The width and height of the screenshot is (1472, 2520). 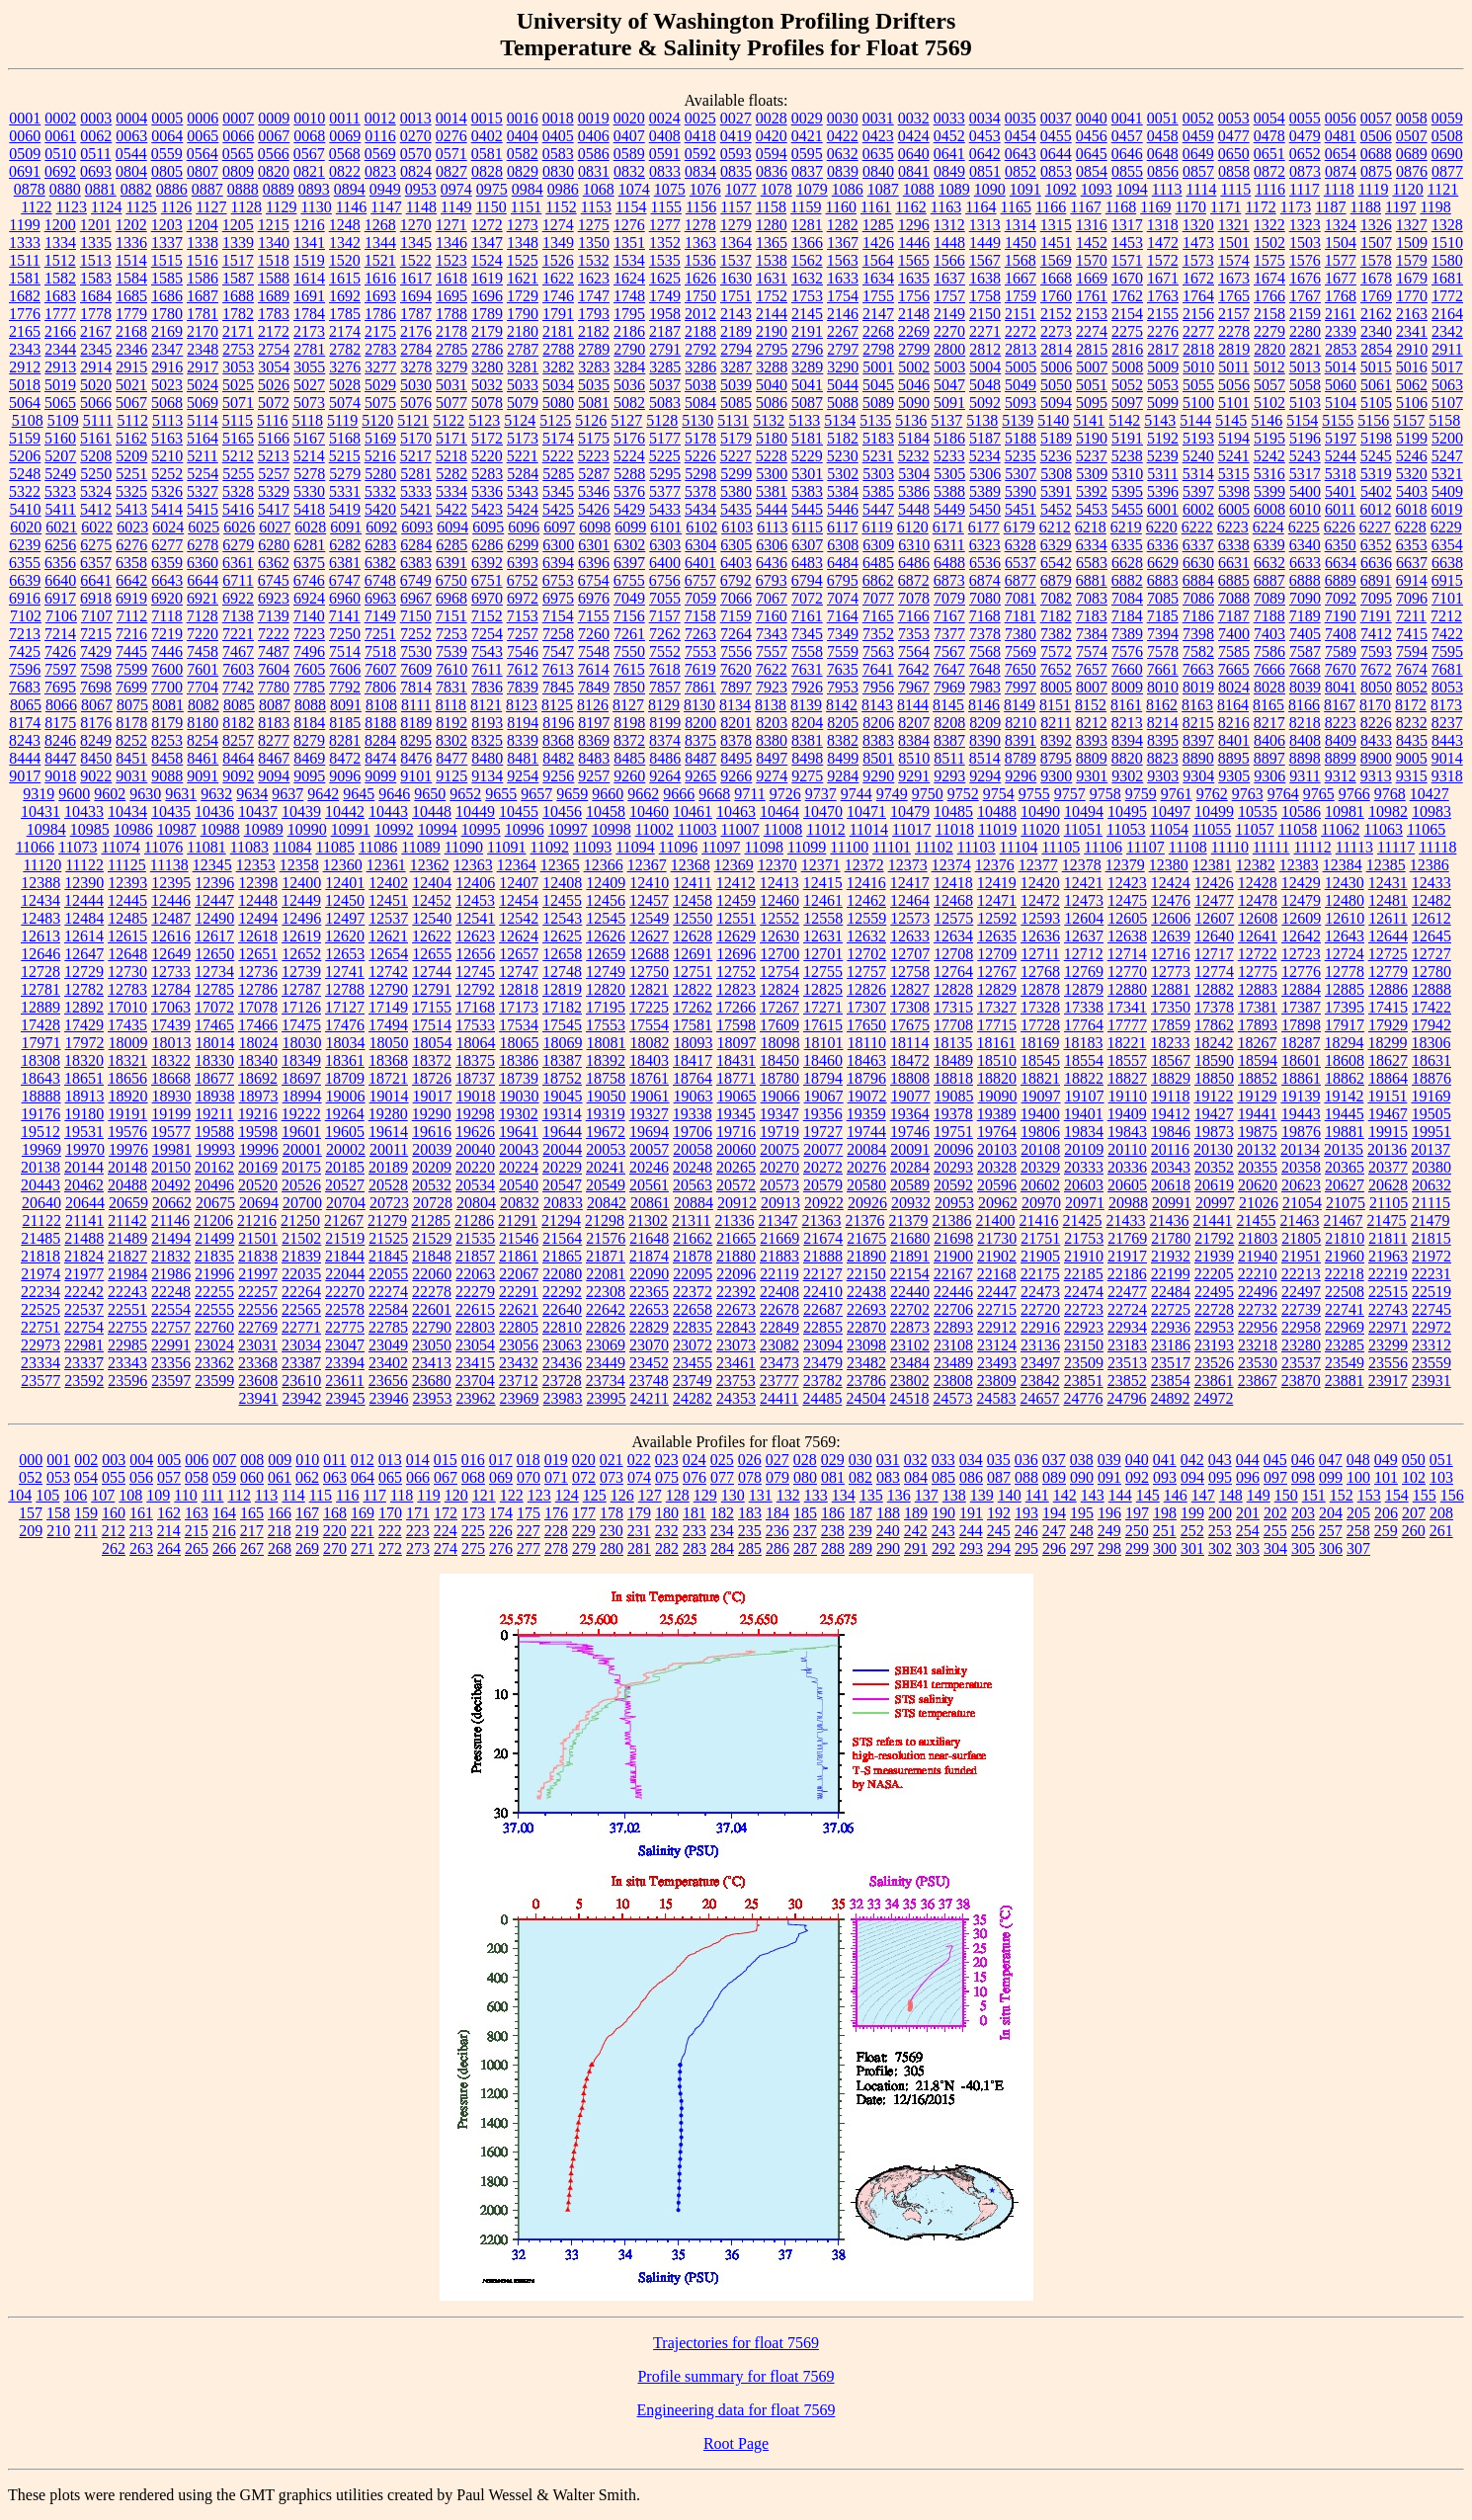 I want to click on 0651, so click(x=1269, y=153).